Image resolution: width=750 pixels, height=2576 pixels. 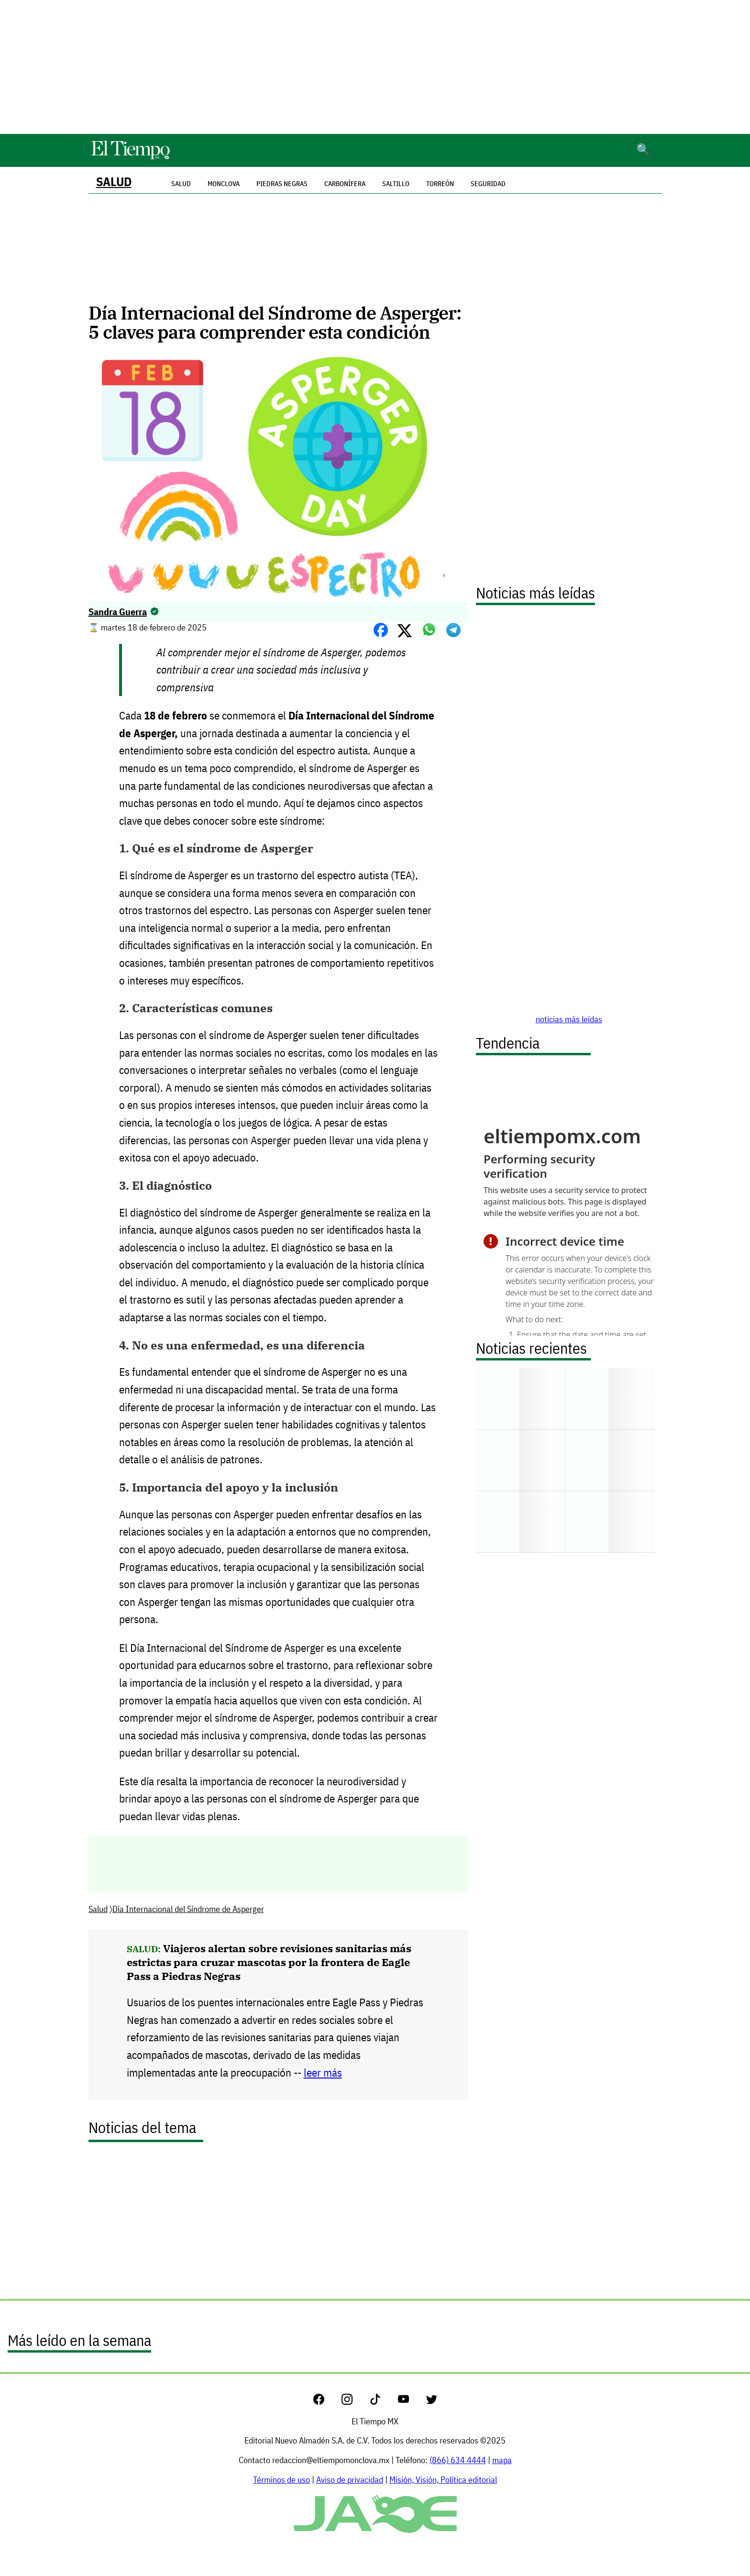 I want to click on Día Internacional del Síndrome de Asperger, so click(x=188, y=1908).